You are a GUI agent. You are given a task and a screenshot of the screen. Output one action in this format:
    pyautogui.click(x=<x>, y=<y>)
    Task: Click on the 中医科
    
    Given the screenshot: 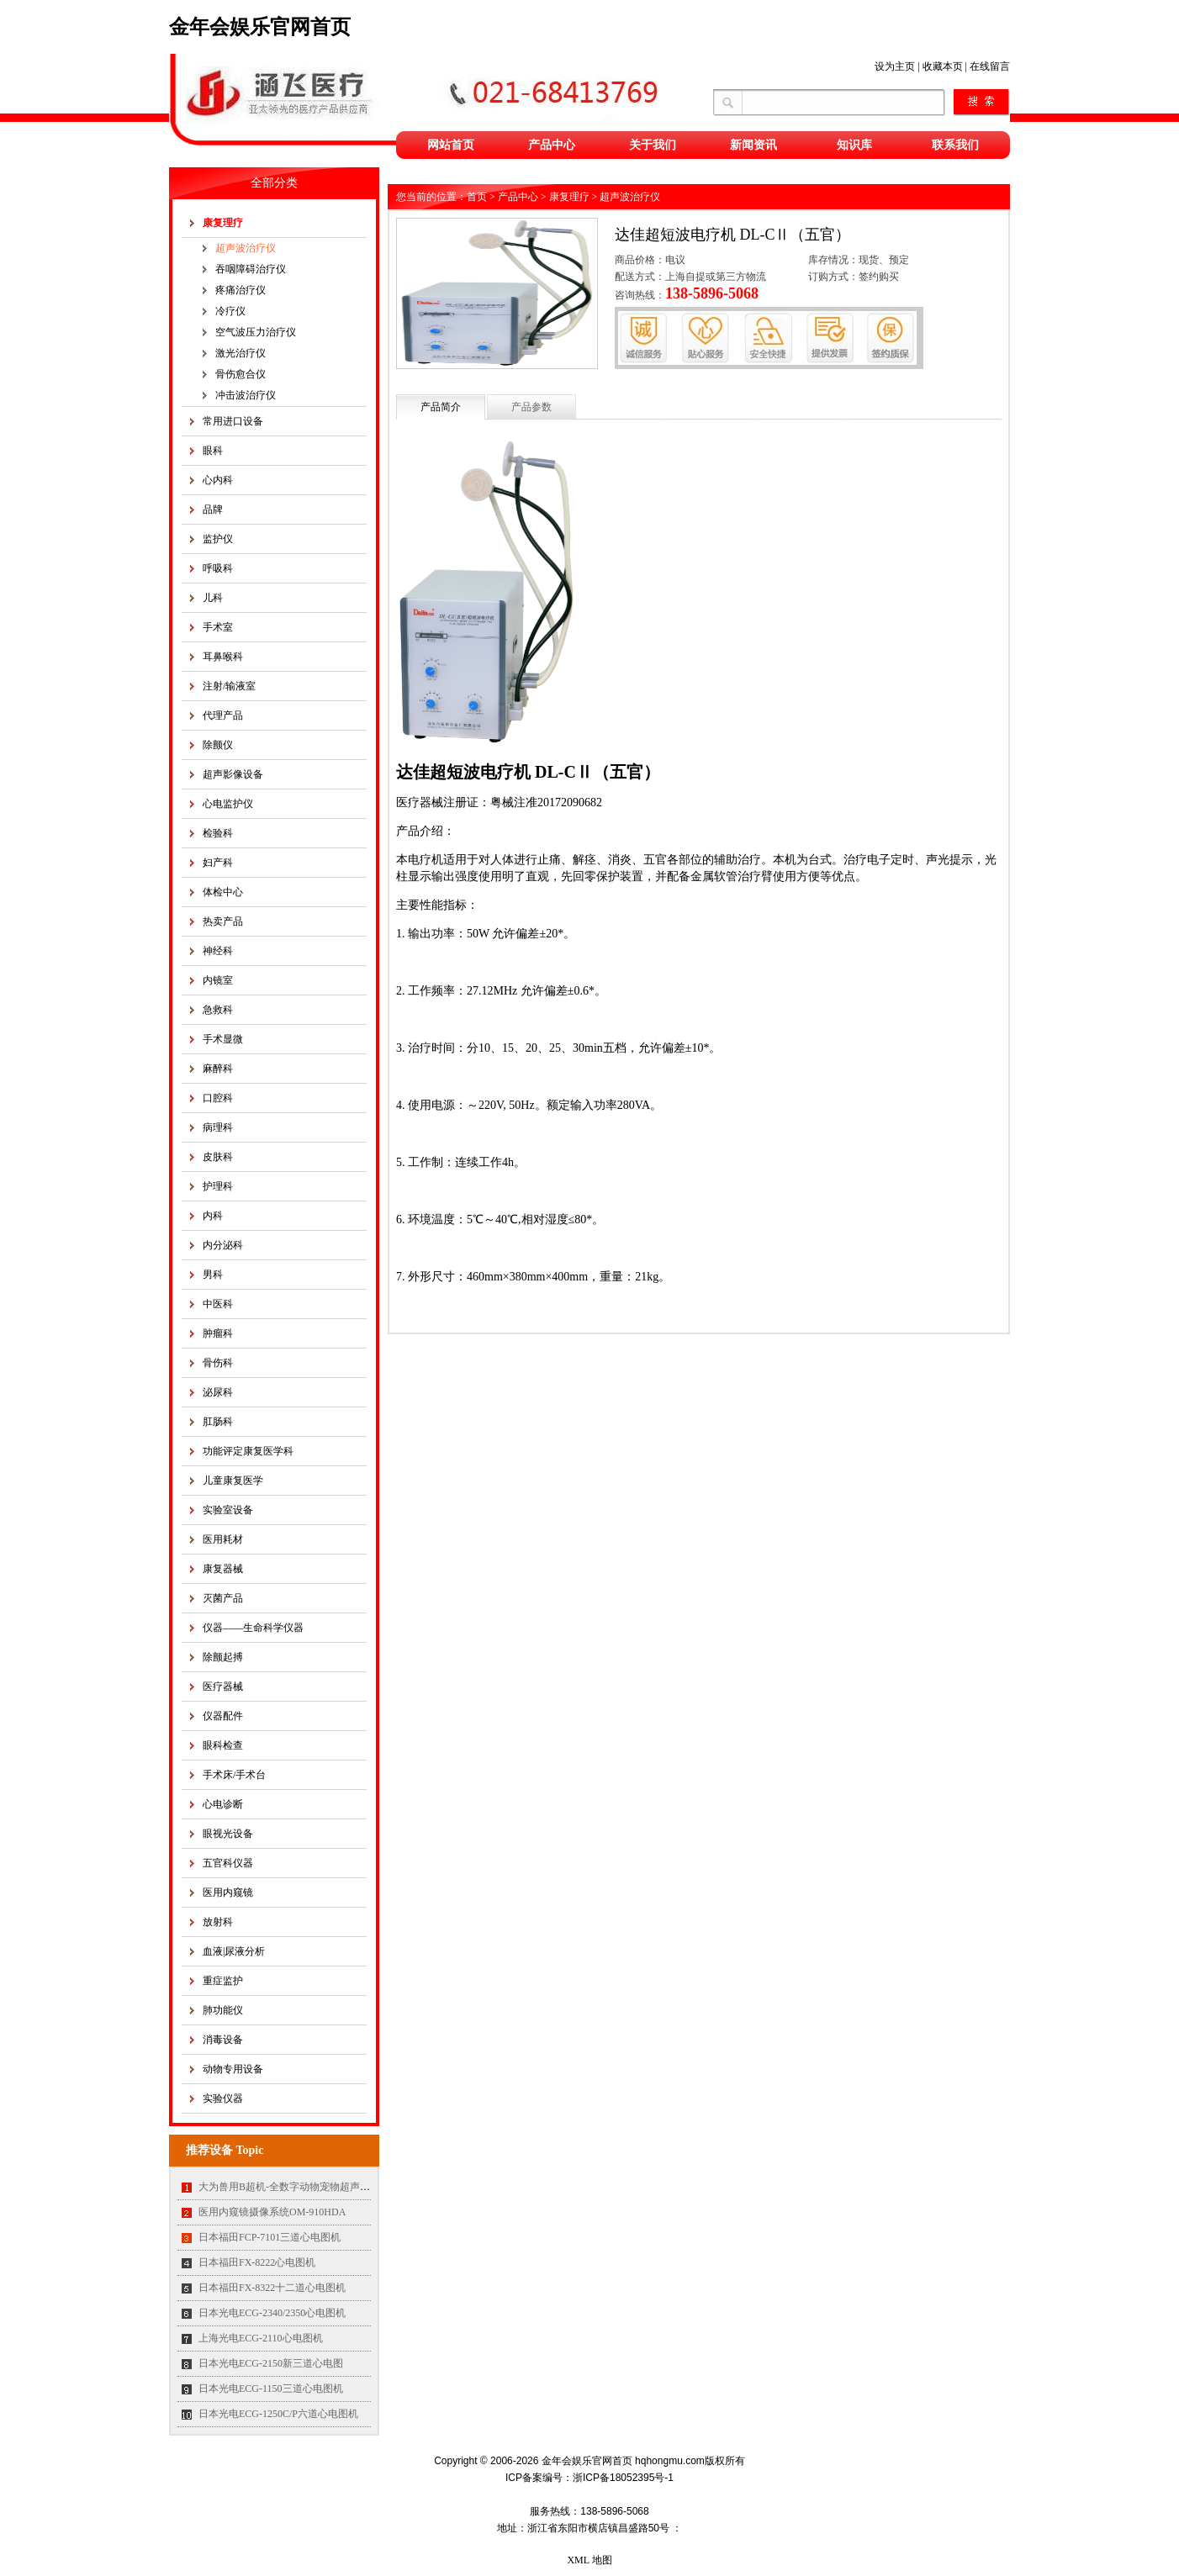 What is the action you would take?
    pyautogui.click(x=218, y=1304)
    